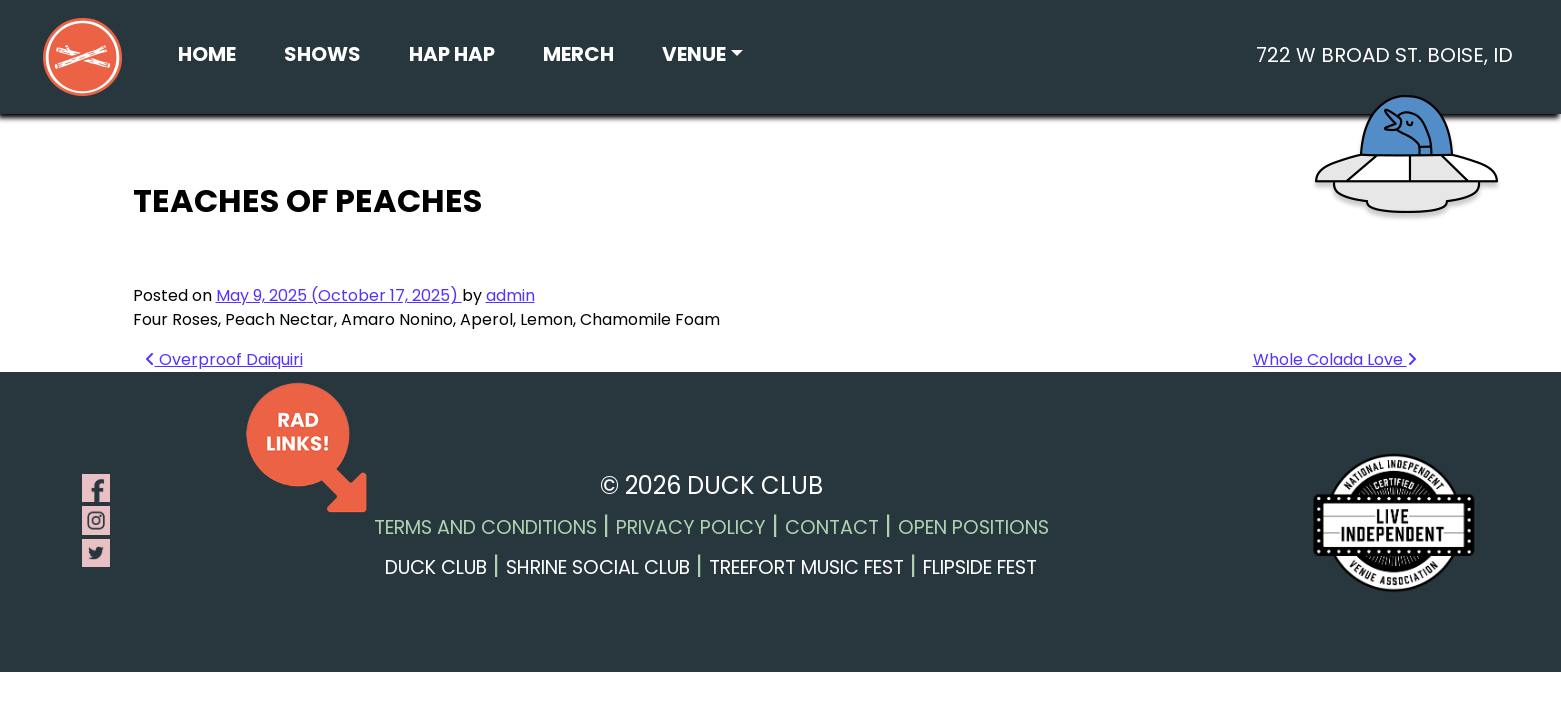 The height and width of the screenshot is (720, 1561). What do you see at coordinates (806, 567) in the screenshot?
I see `Treefort Music Fest` at bounding box center [806, 567].